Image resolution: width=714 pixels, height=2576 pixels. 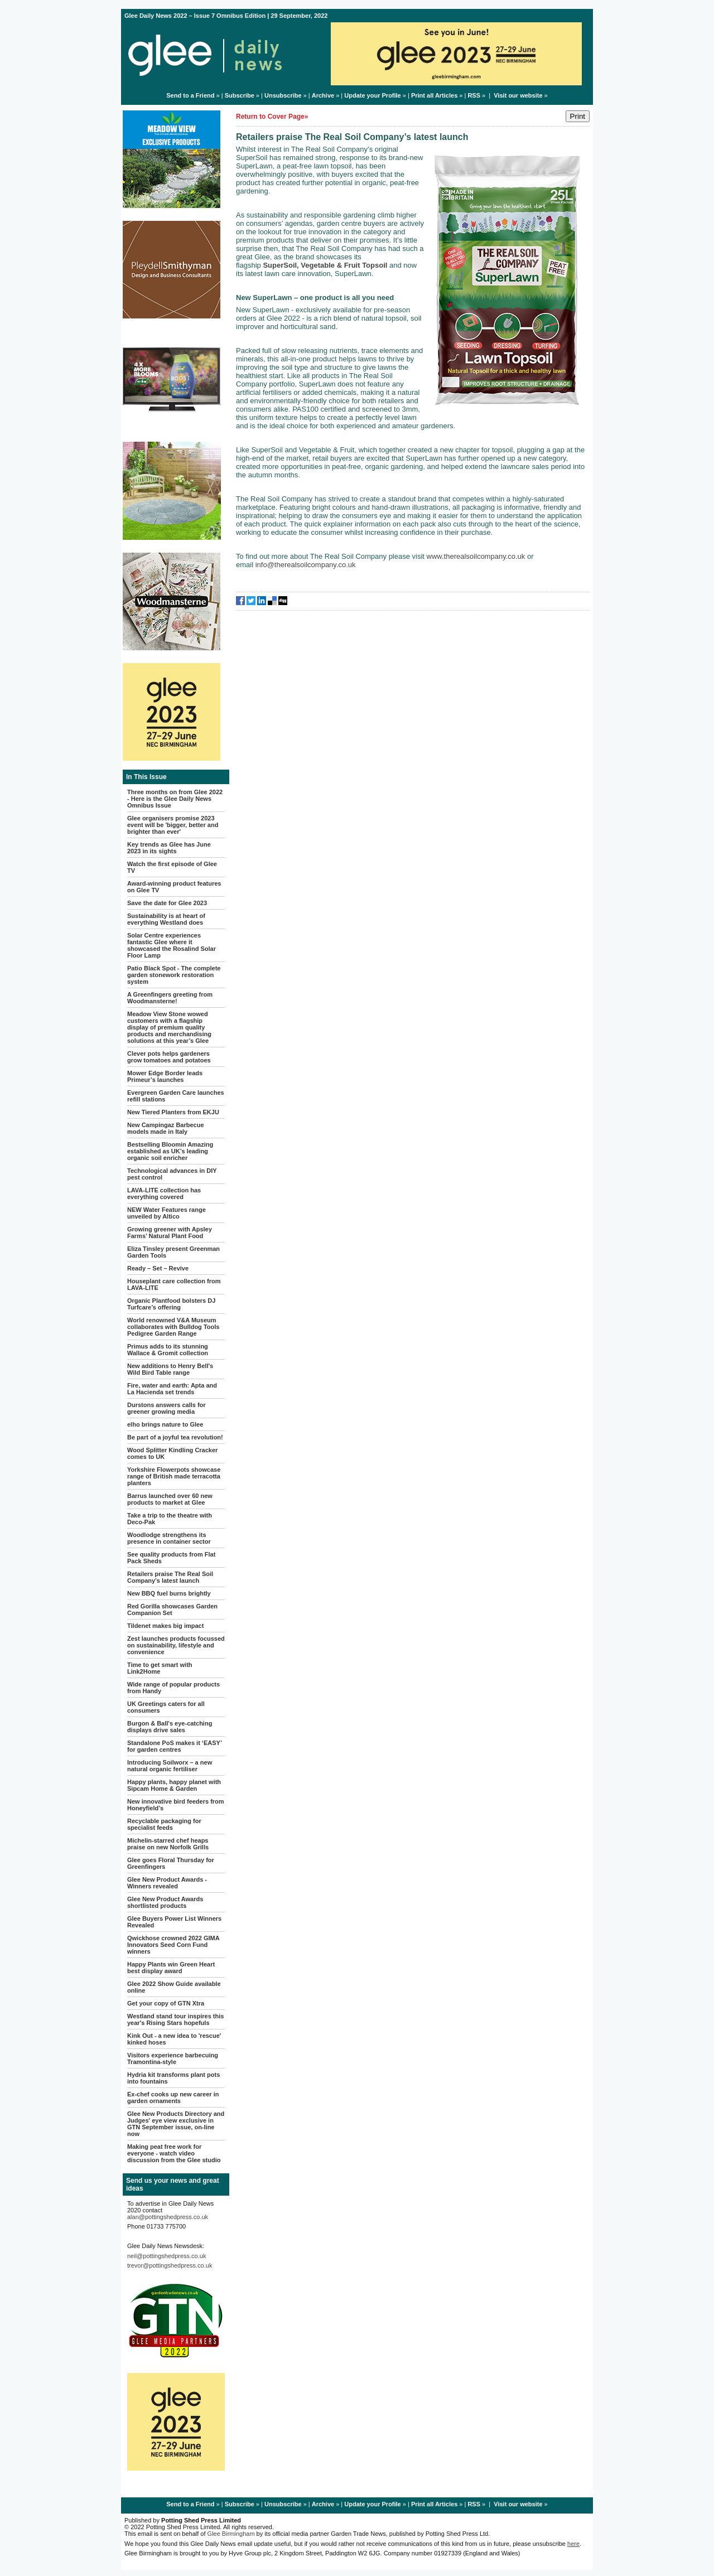 I want to click on Subscribe, so click(x=239, y=95).